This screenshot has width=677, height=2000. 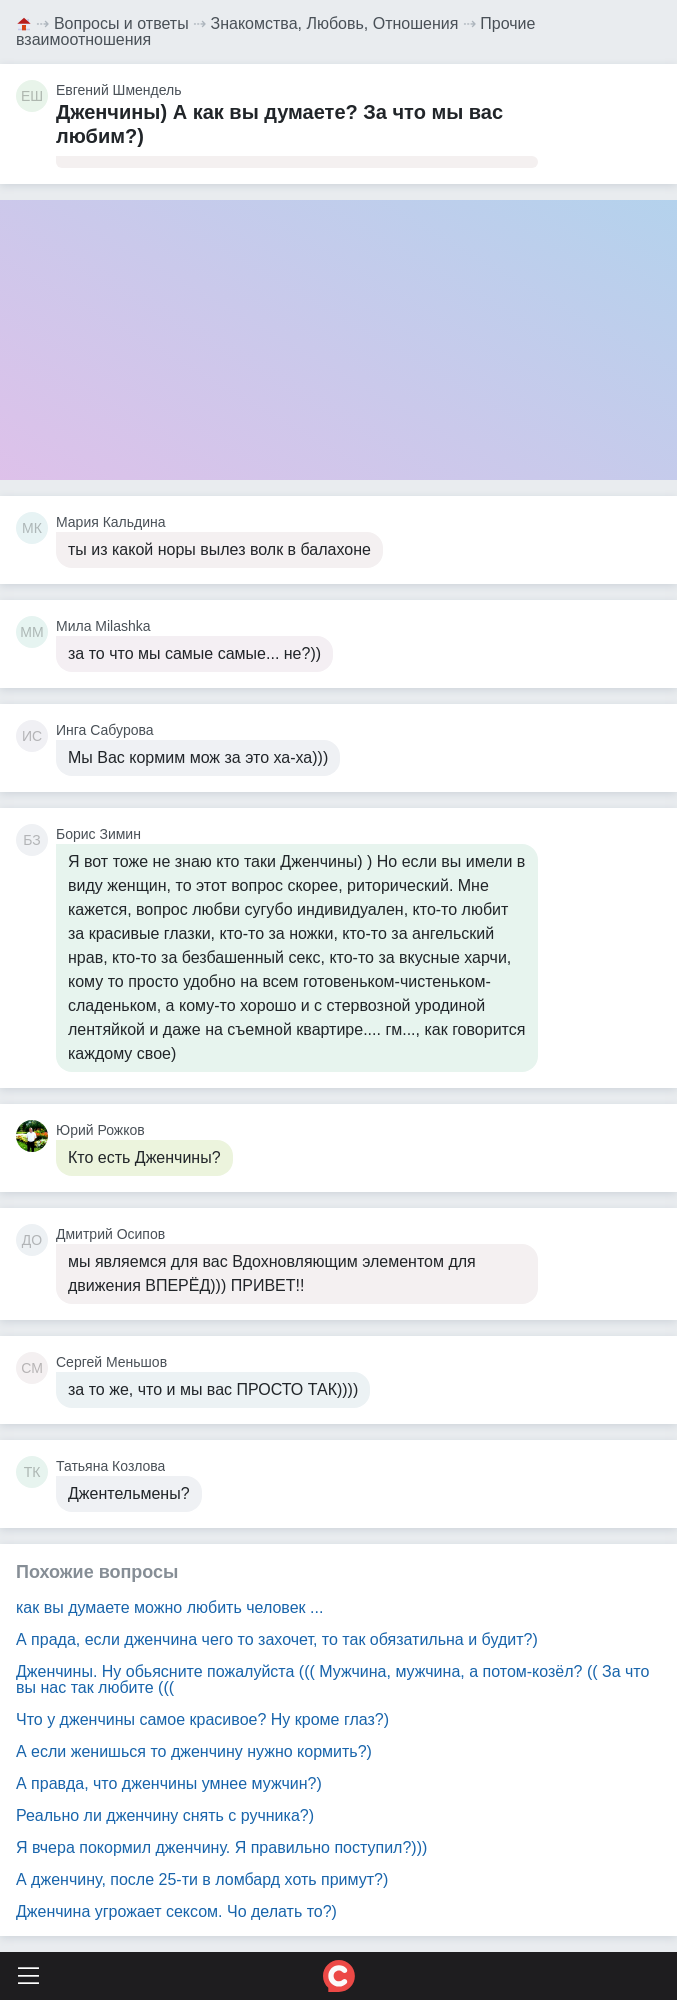 What do you see at coordinates (169, 1783) in the screenshot?
I see `А правда, что дженчины умнее мужчин?)` at bounding box center [169, 1783].